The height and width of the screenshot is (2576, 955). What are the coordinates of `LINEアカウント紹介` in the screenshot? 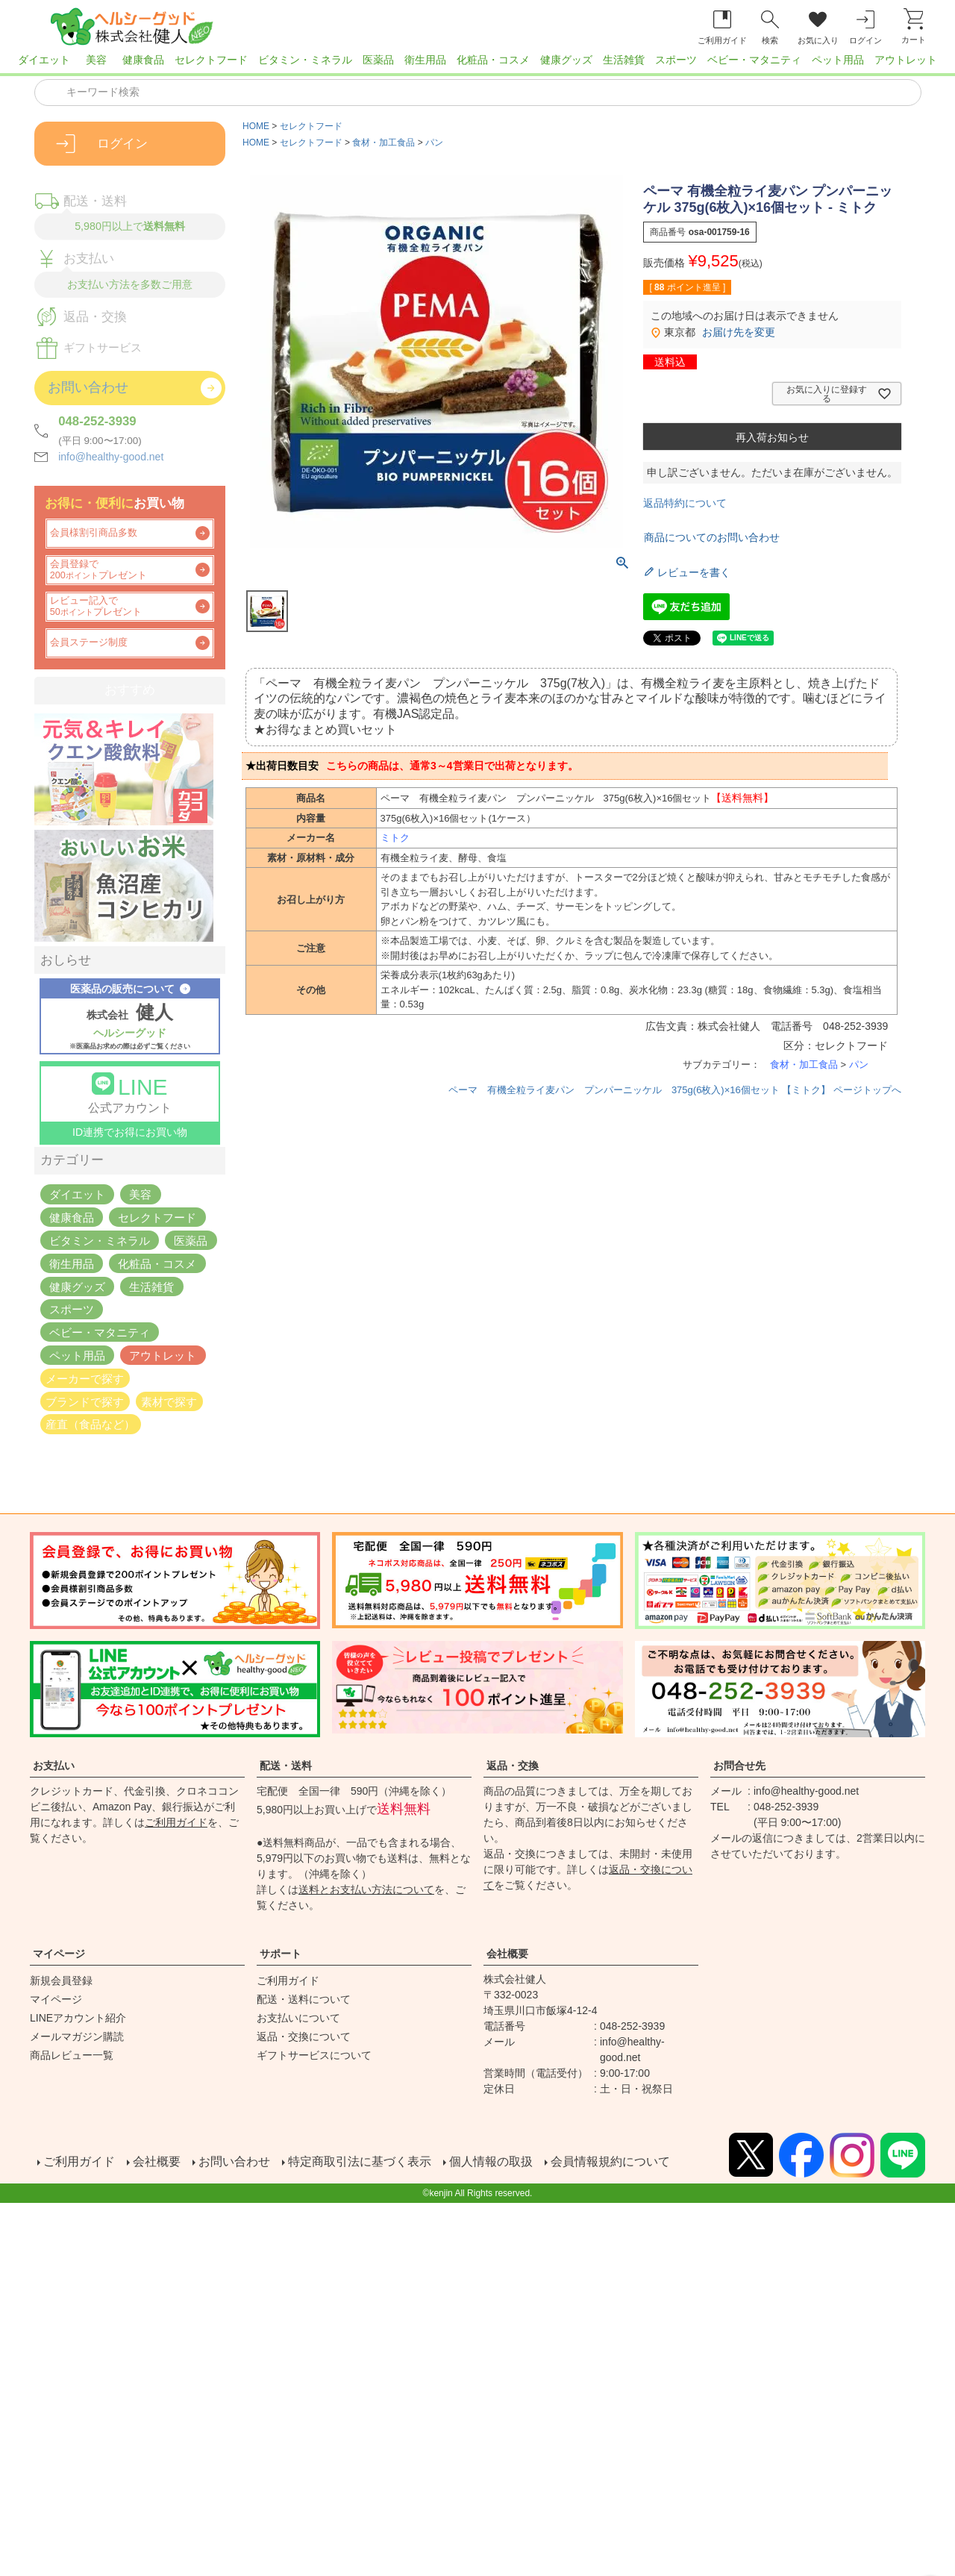 It's located at (78, 2018).